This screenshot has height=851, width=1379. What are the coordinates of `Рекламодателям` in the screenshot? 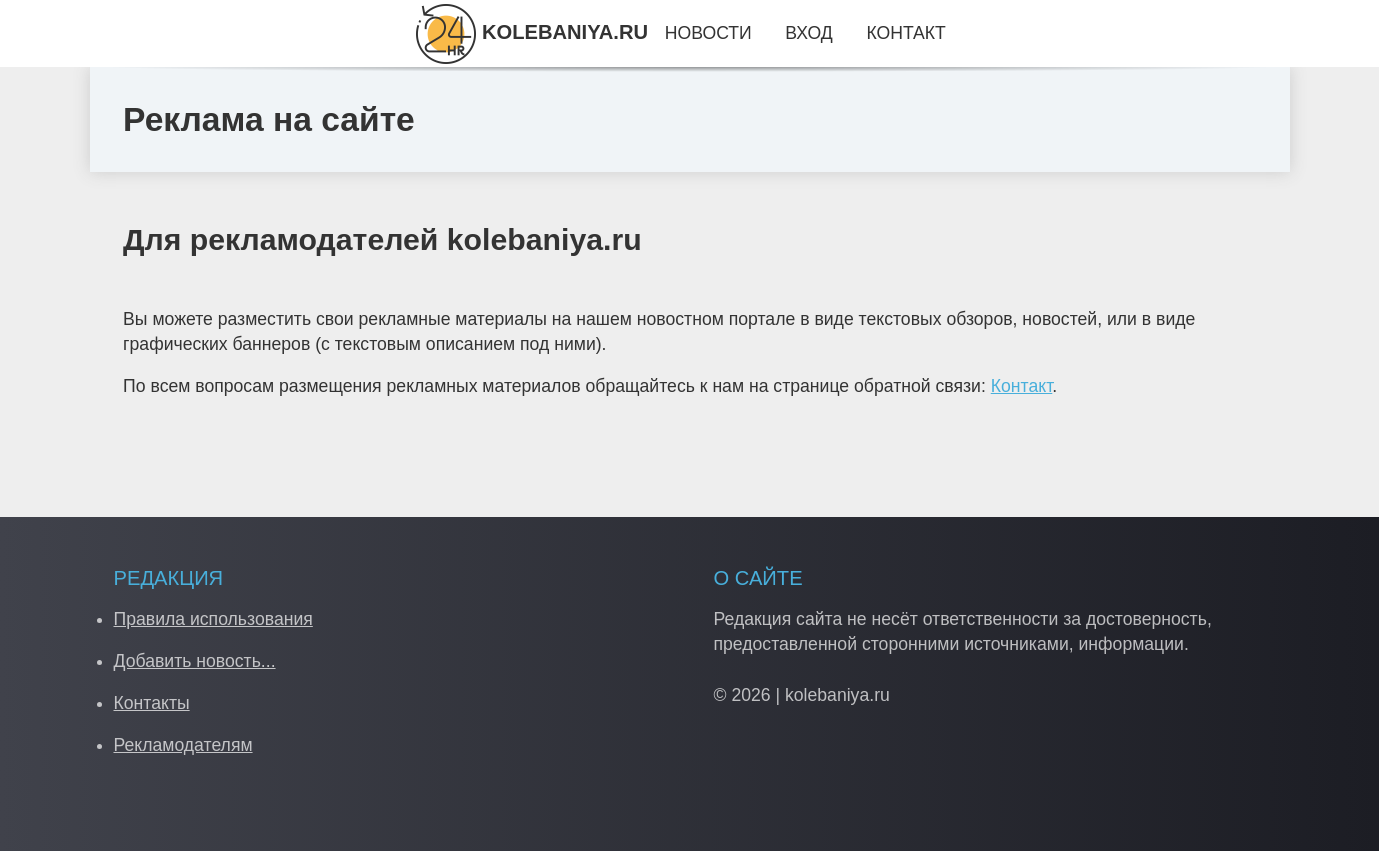 It's located at (183, 745).